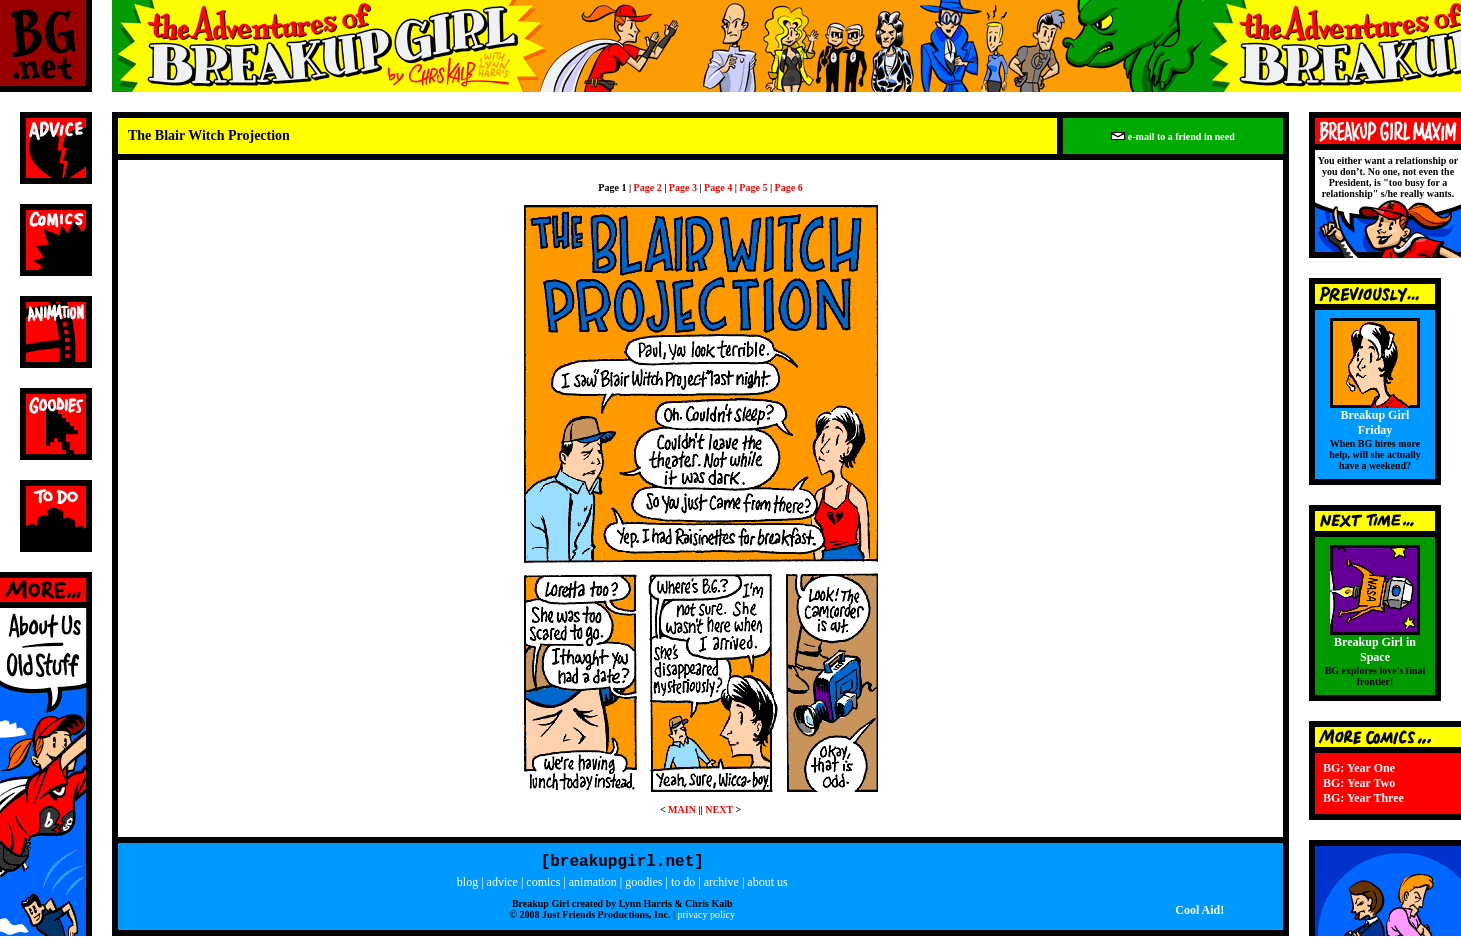  What do you see at coordinates (1375, 422) in the screenshot?
I see `Breakup Girl Friday` at bounding box center [1375, 422].